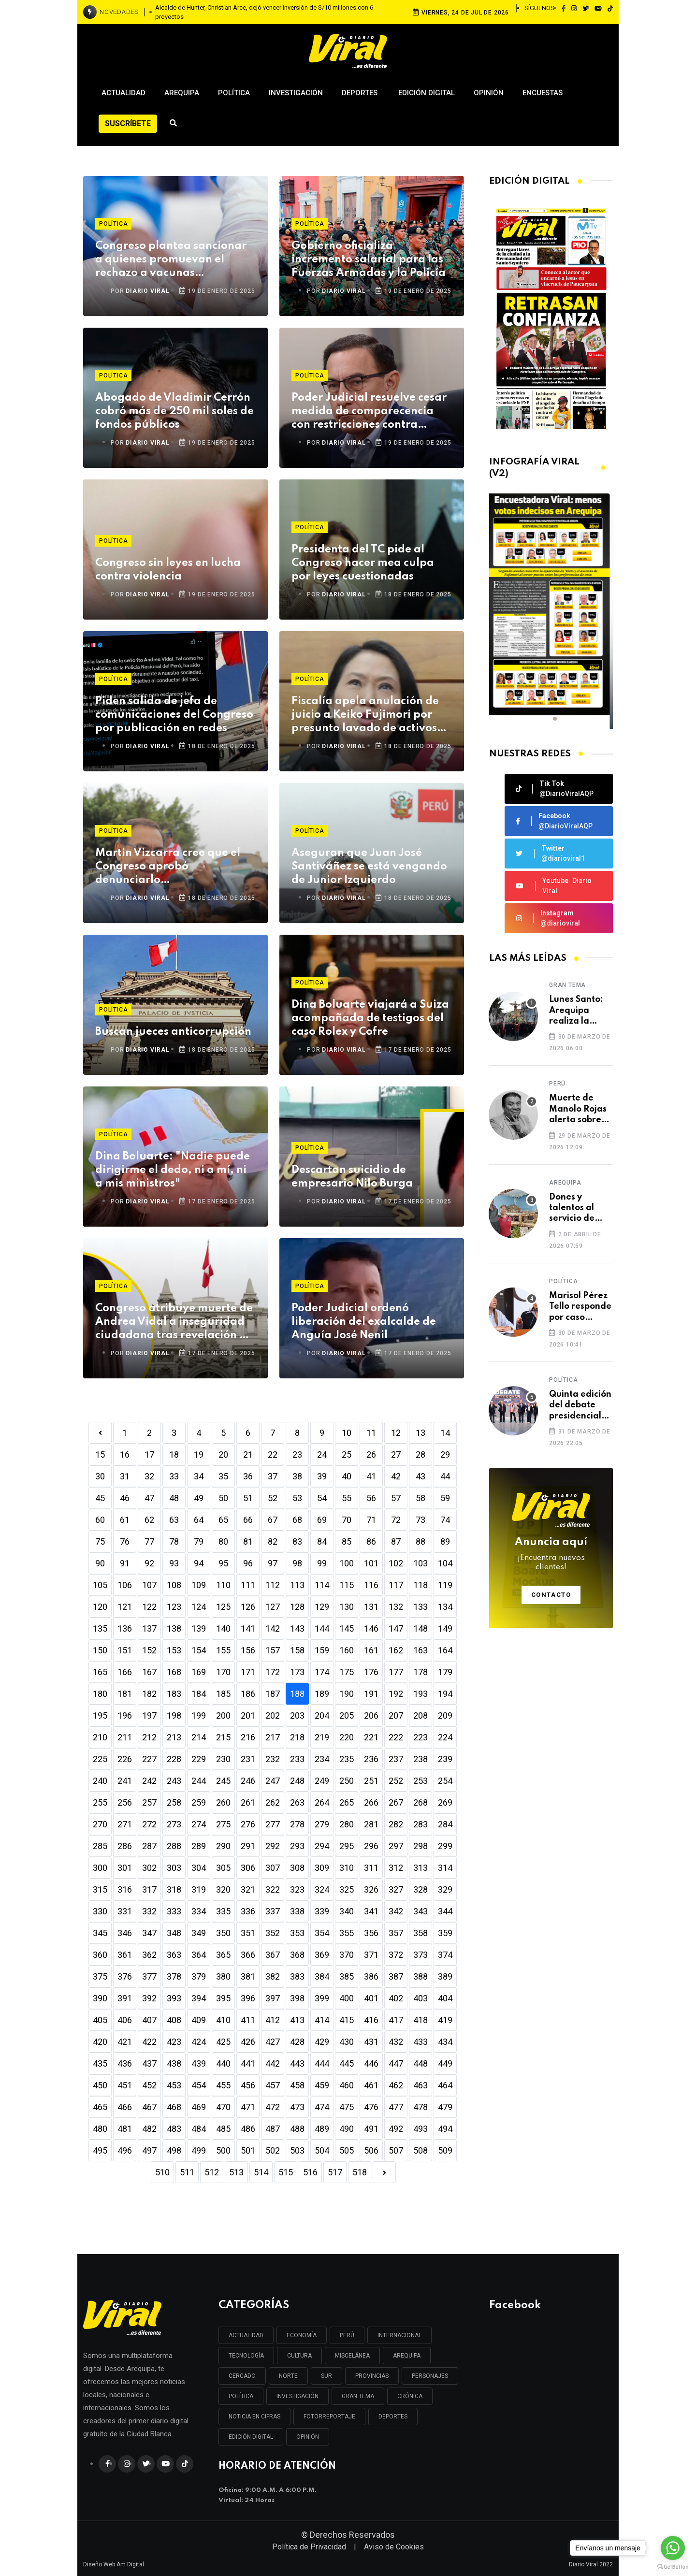 The width and height of the screenshot is (696, 2576). I want to click on 353, so click(297, 1933).